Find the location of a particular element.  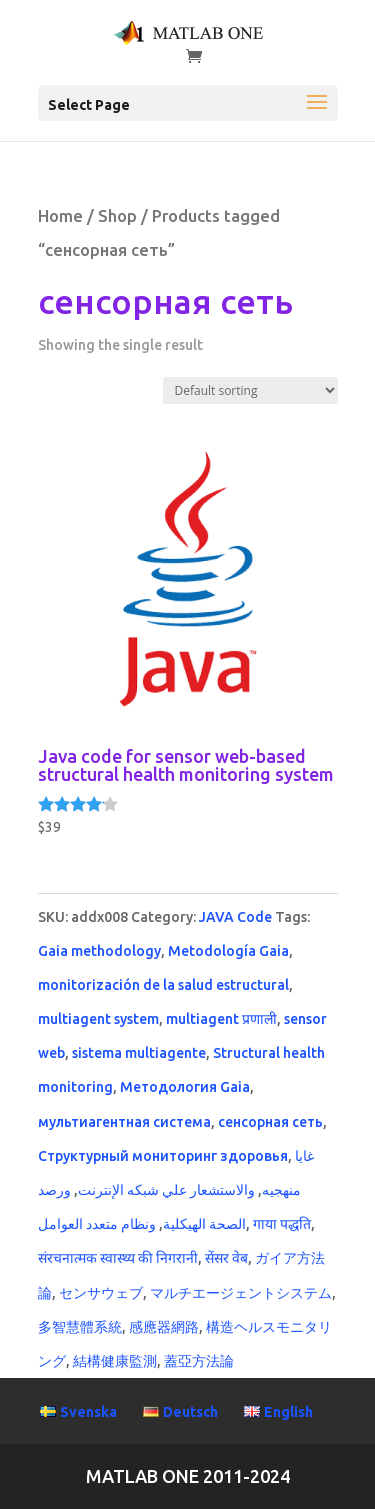

センサウェブ is located at coordinates (101, 1293).